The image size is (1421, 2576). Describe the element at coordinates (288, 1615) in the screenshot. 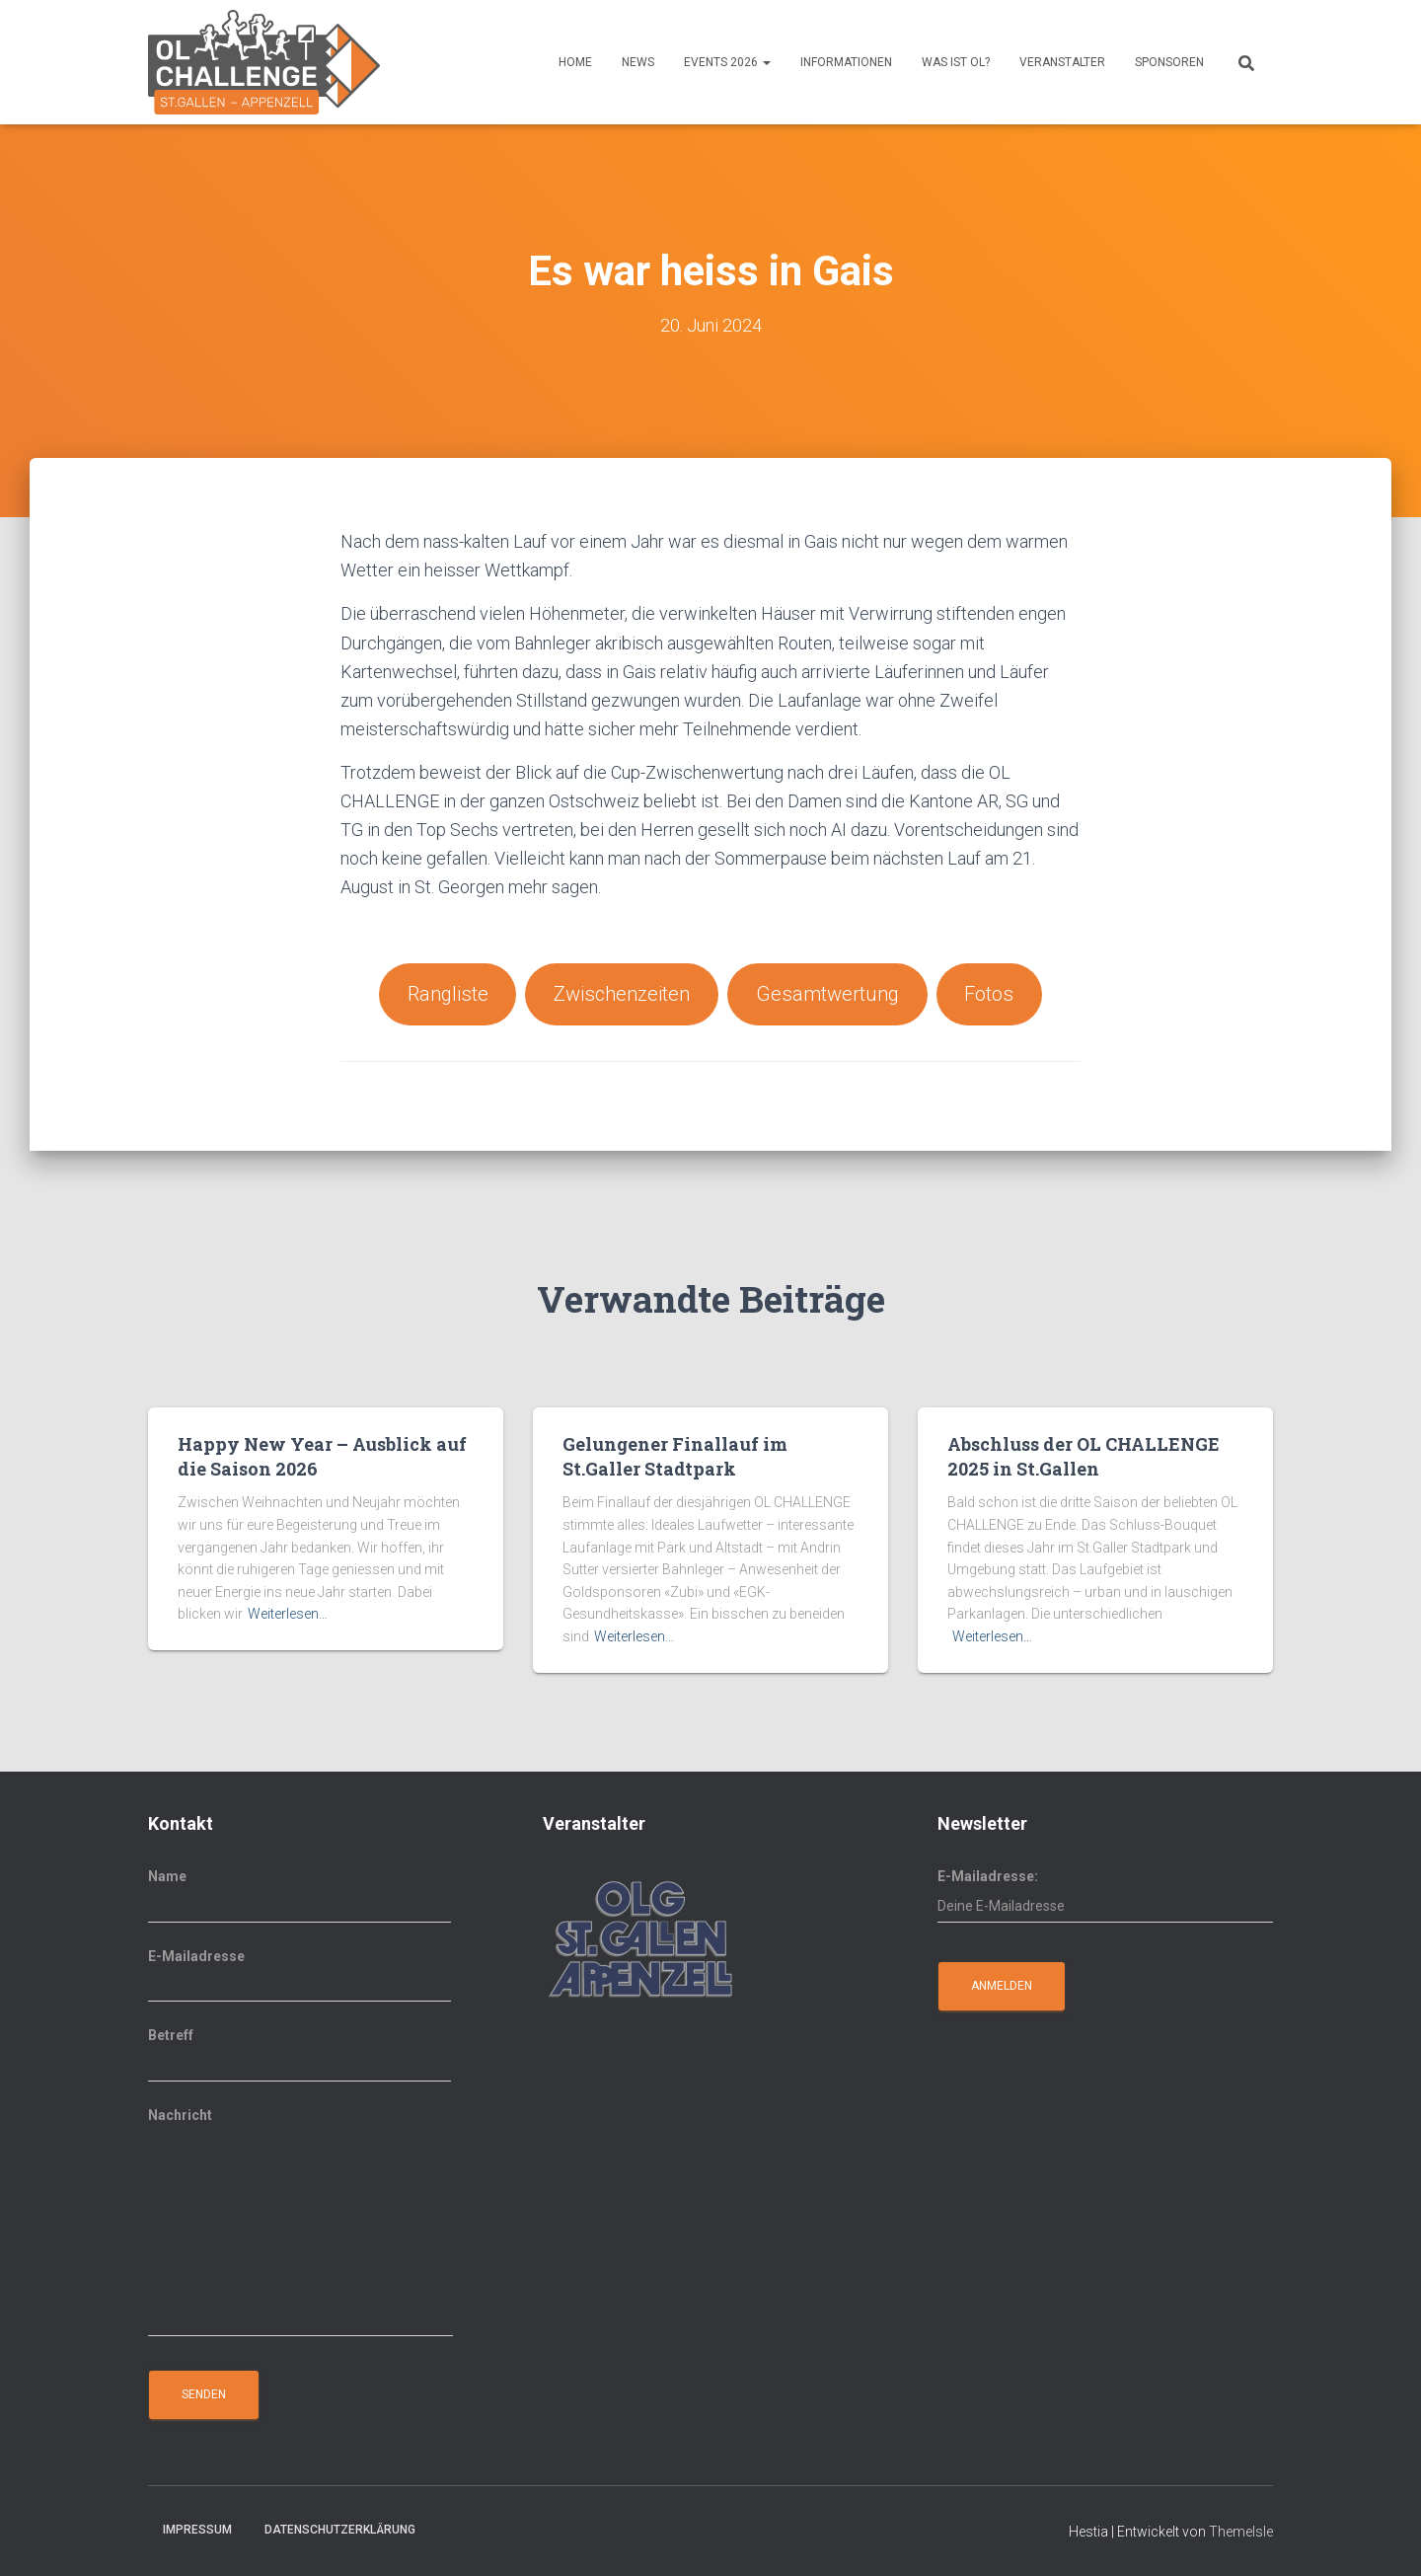

I see `Weiterlesen…` at that location.